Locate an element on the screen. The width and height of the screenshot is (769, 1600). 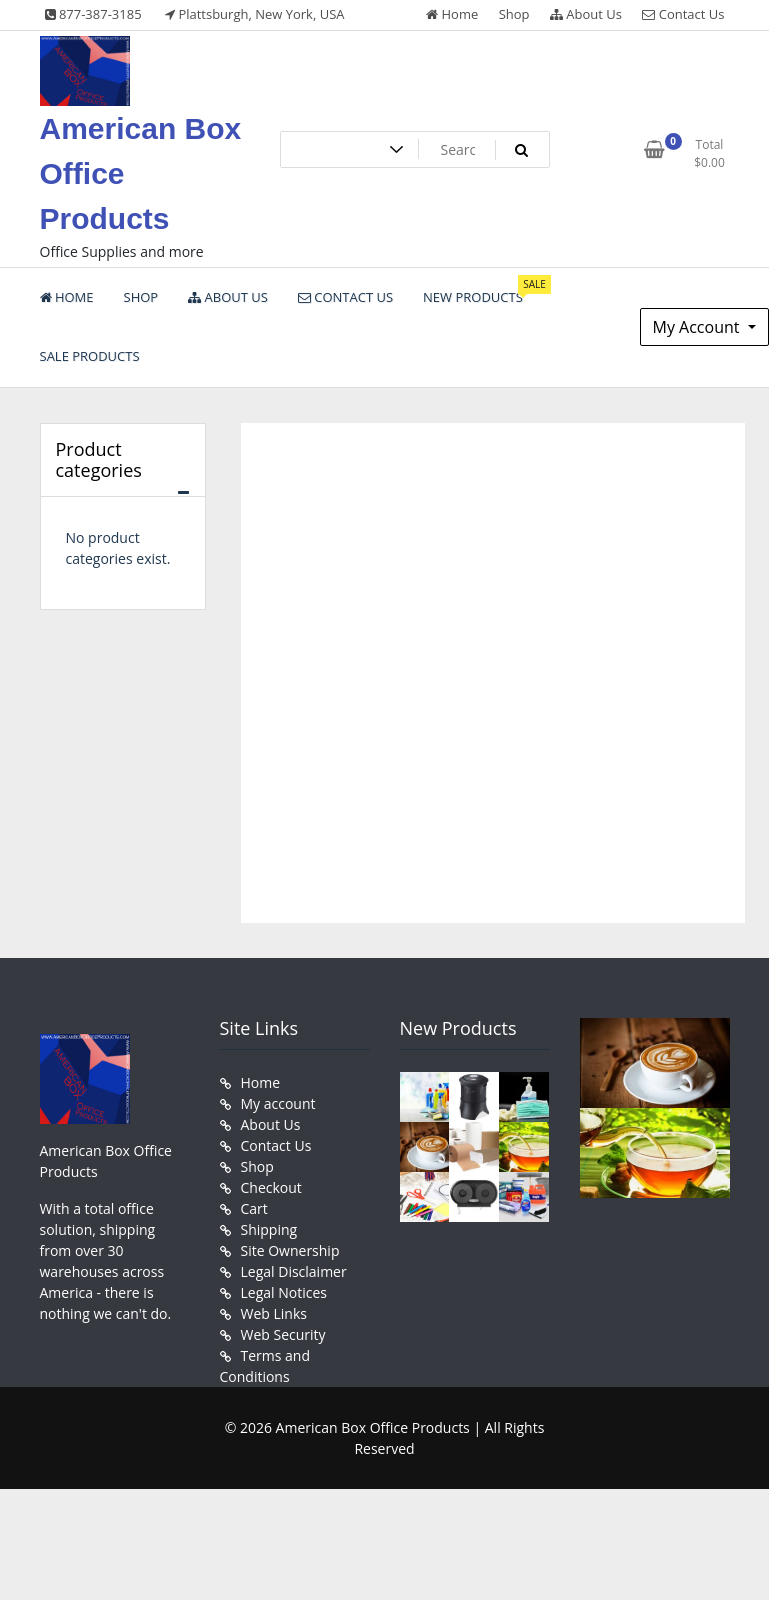
Web Security is located at coordinates (283, 1334).